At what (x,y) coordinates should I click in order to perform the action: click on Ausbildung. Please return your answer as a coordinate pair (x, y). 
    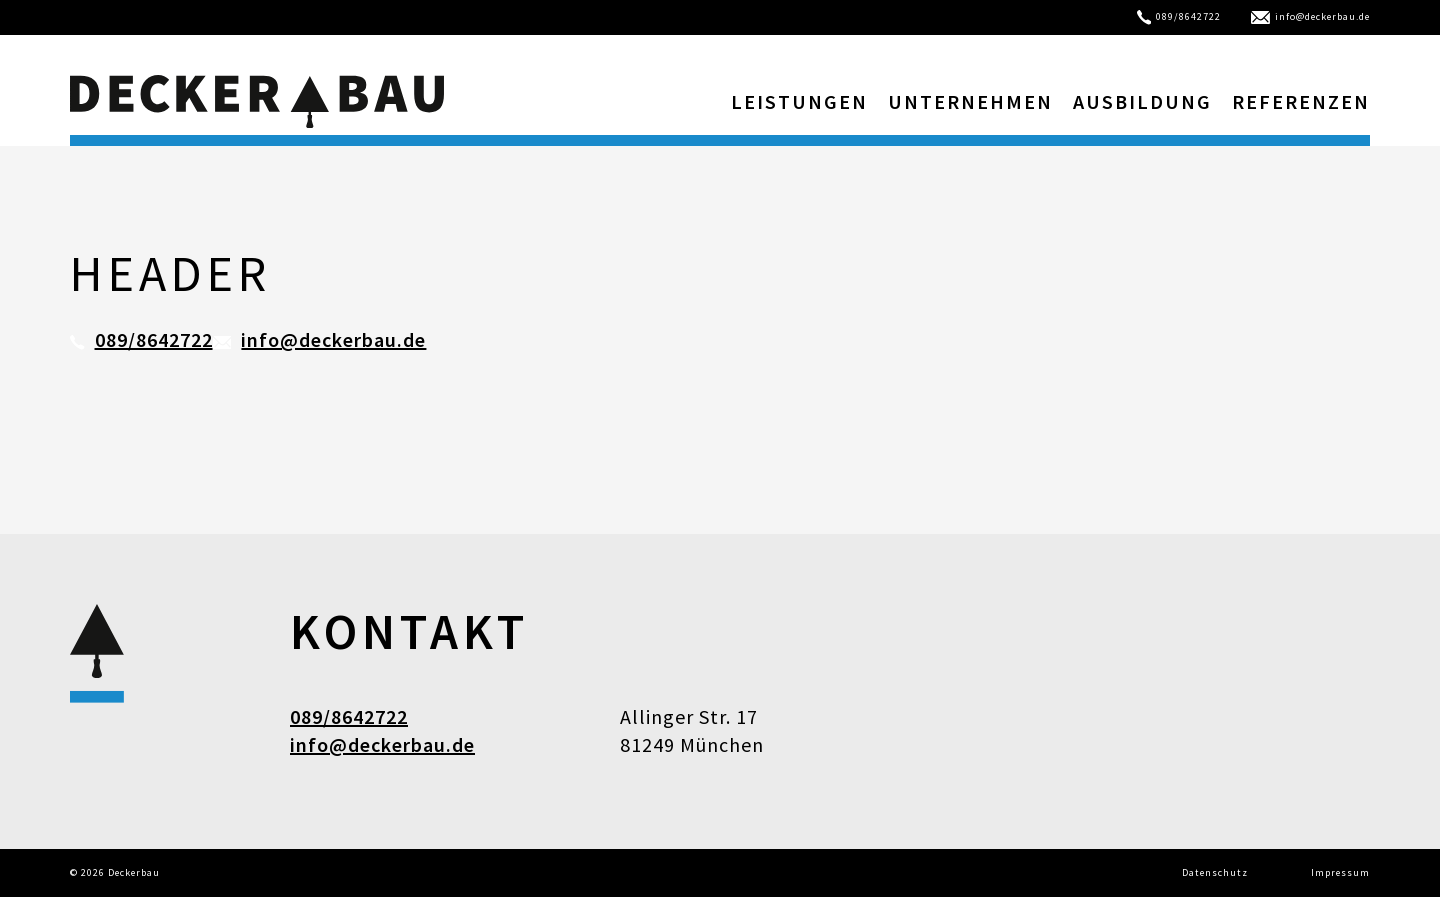
    Looking at the image, I should click on (1142, 101).